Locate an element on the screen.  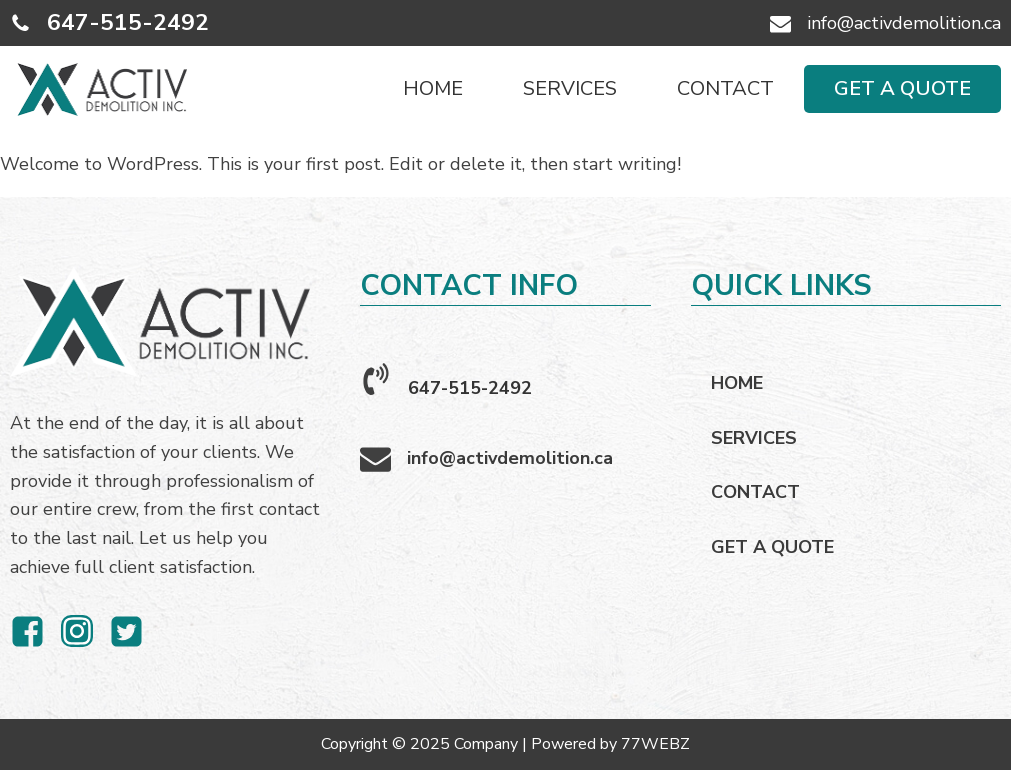
647-515-2492 is located at coordinates (128, 22).